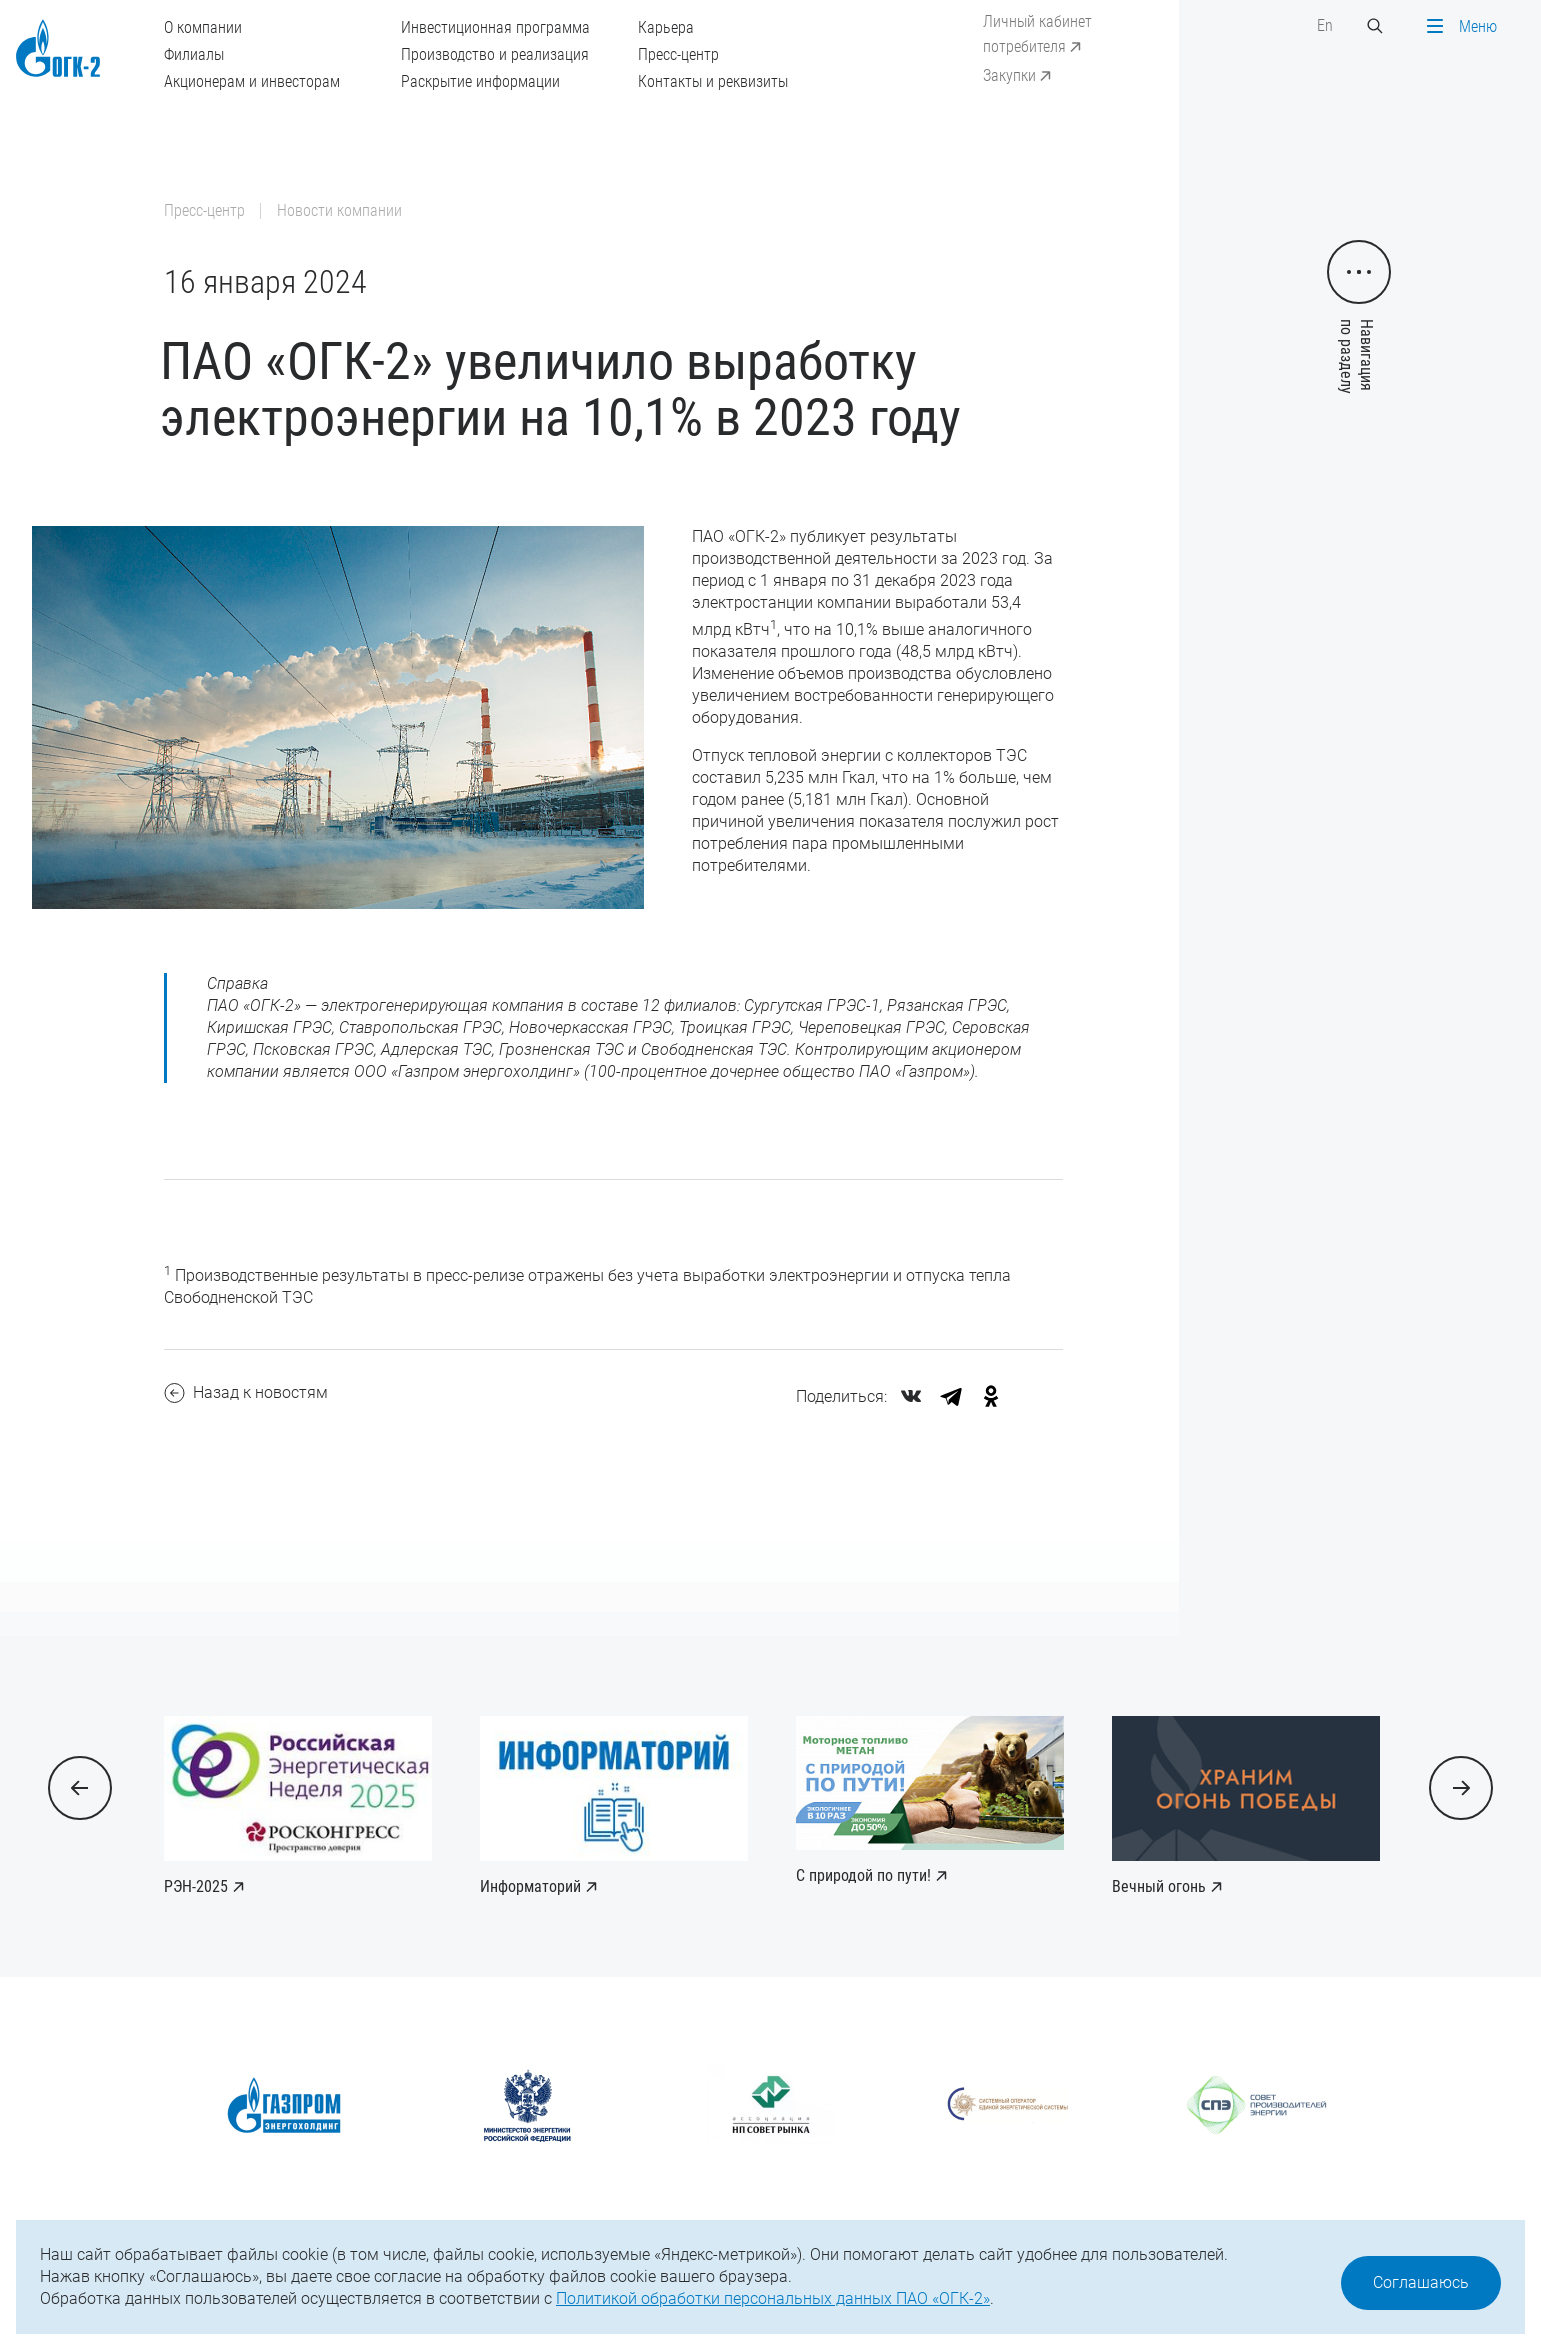 This screenshot has width=1541, height=2350. I want to click on Филиалы, so click(194, 54).